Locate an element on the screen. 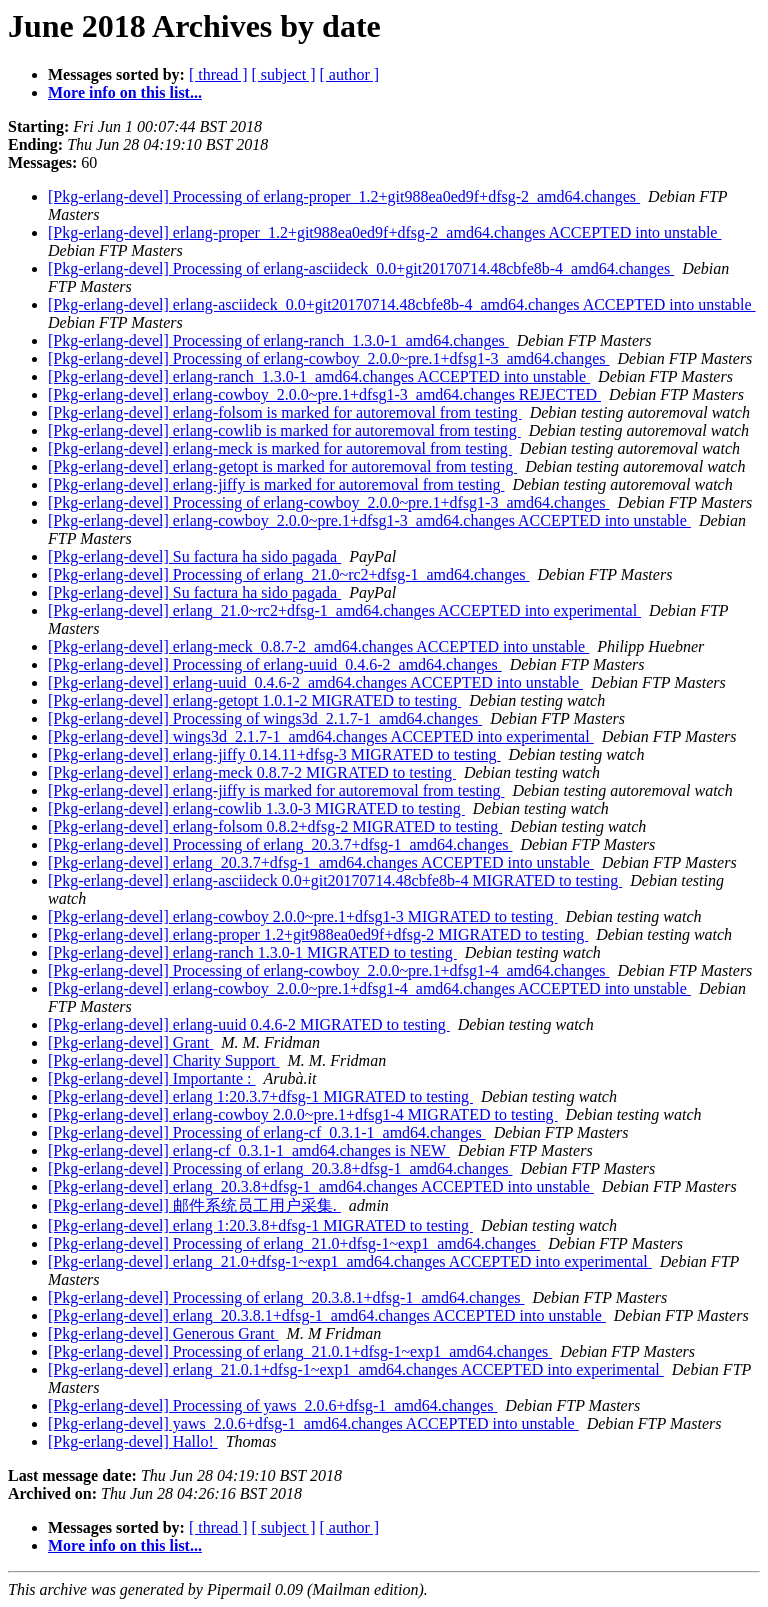 This screenshot has height=1607, width=768. [Pkg-erlang-devel] Processing of erlang_21.0~rc2+dfsg-1_amd64.changes is located at coordinates (289, 574).